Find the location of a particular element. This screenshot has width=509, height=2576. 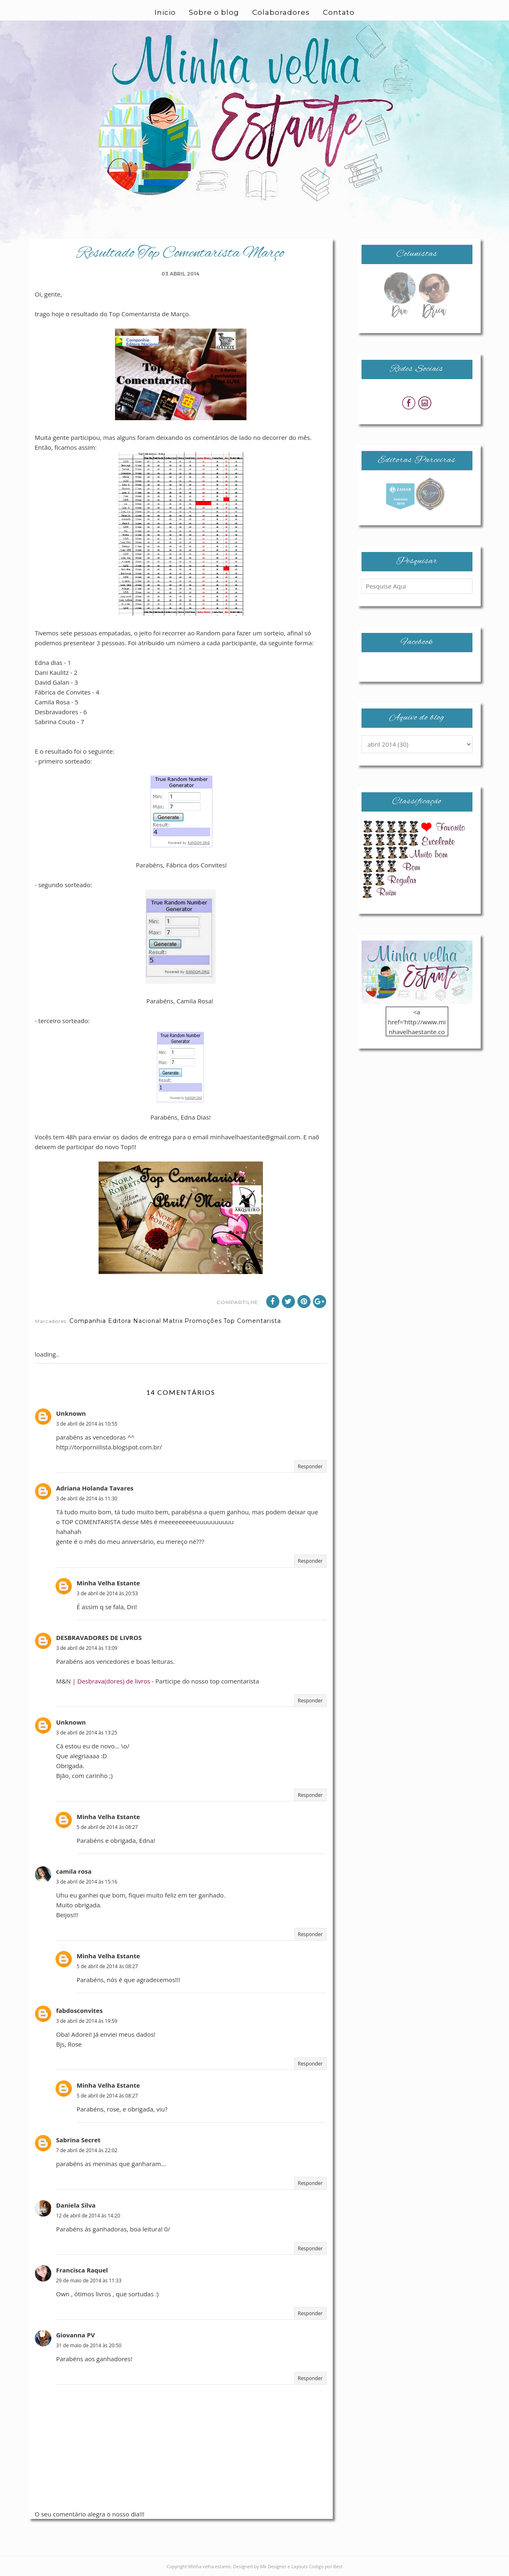

Desbrava(dores) de livros is located at coordinates (113, 1681).